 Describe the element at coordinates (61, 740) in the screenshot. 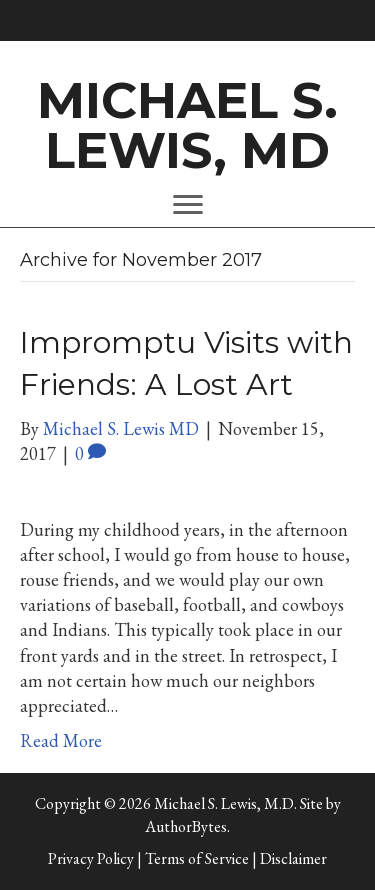

I see `Read More` at that location.